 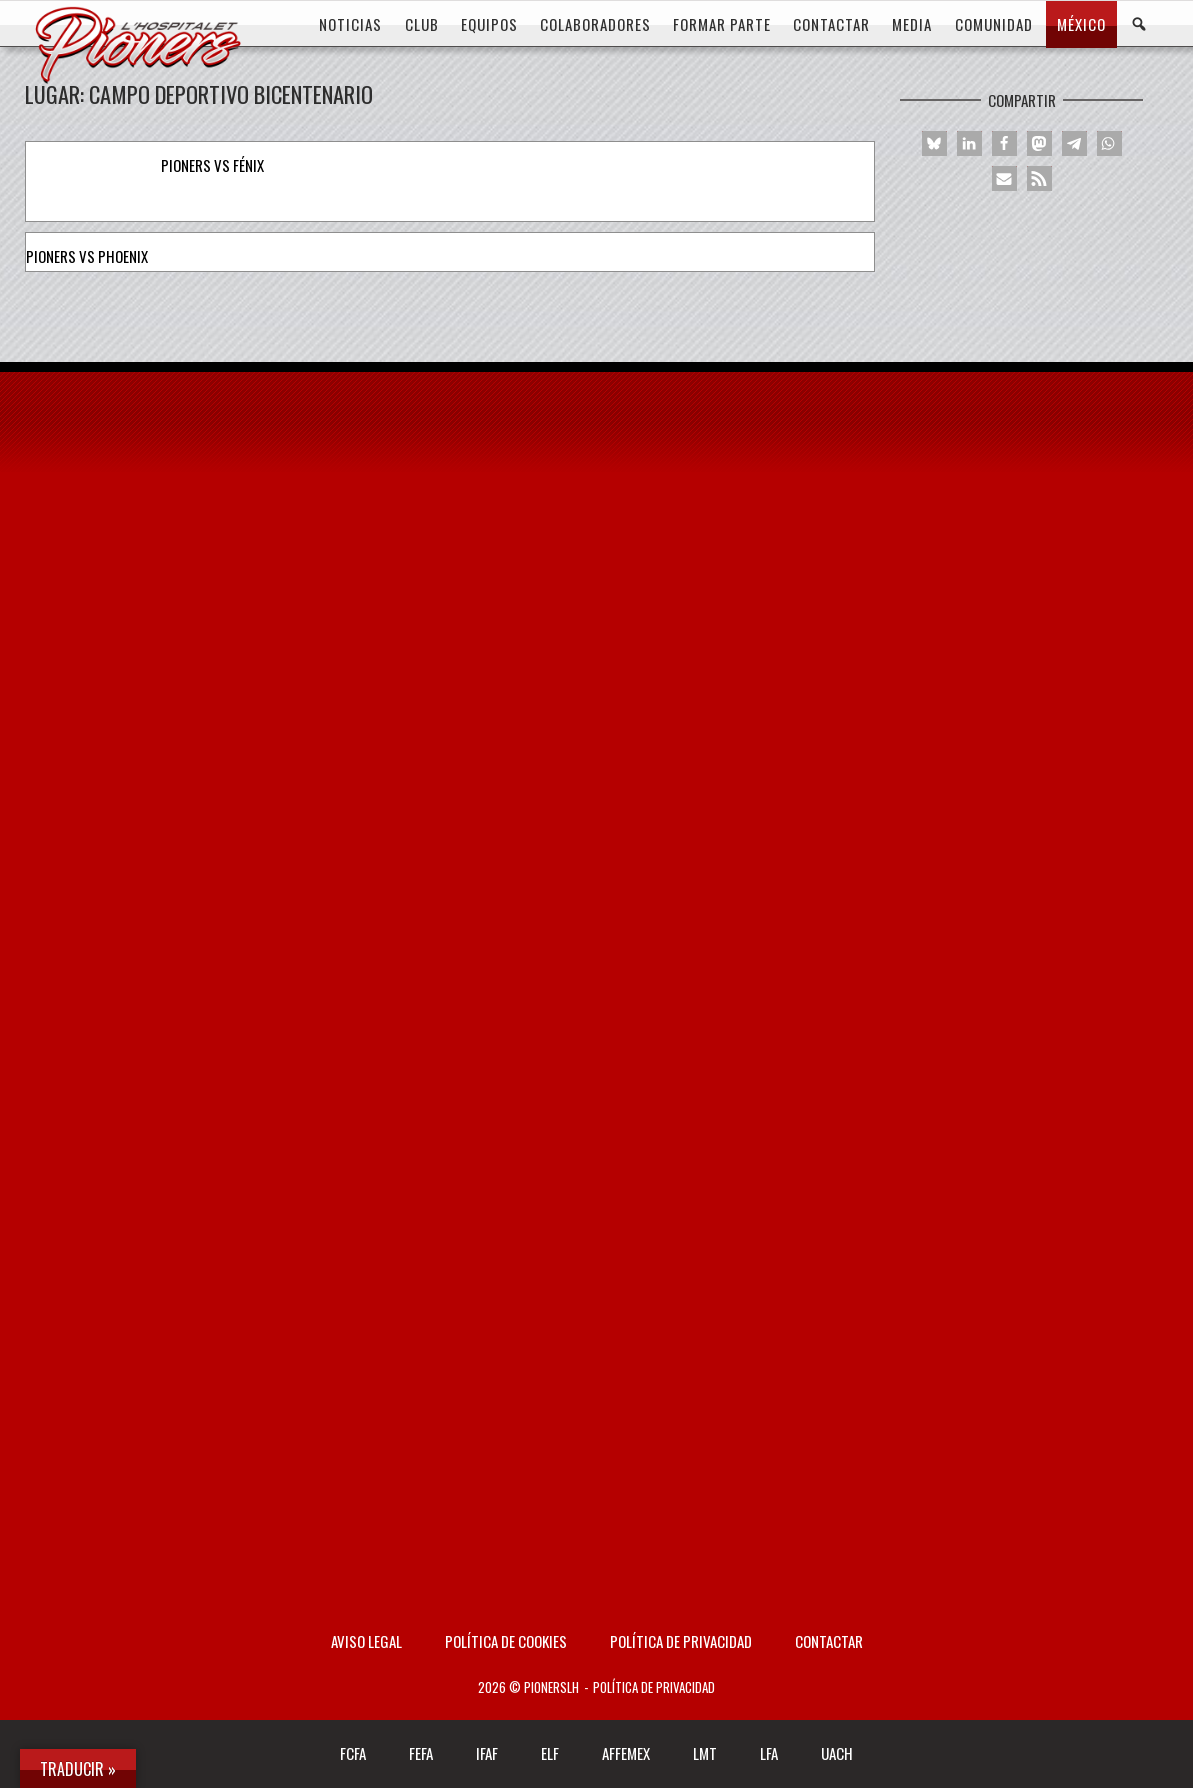 I want to click on Contactar, so click(x=829, y=1641).